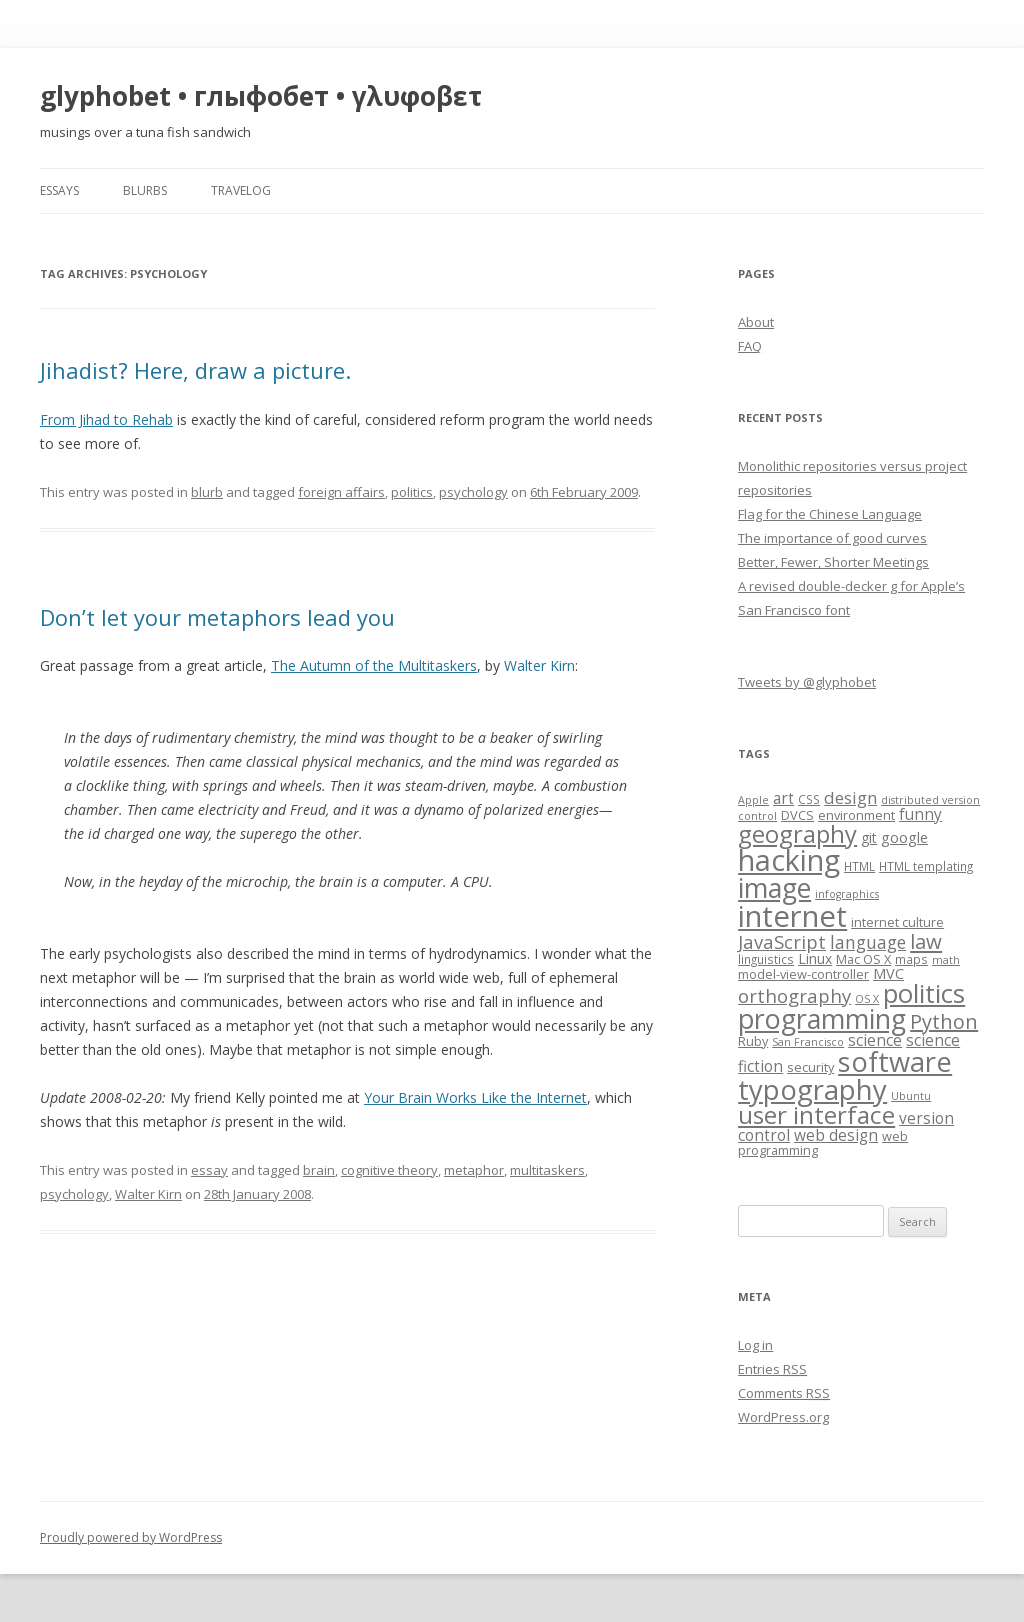 This screenshot has width=1024, height=1622. Describe the element at coordinates (792, 916) in the screenshot. I see `internet [internet (55 items)]` at that location.